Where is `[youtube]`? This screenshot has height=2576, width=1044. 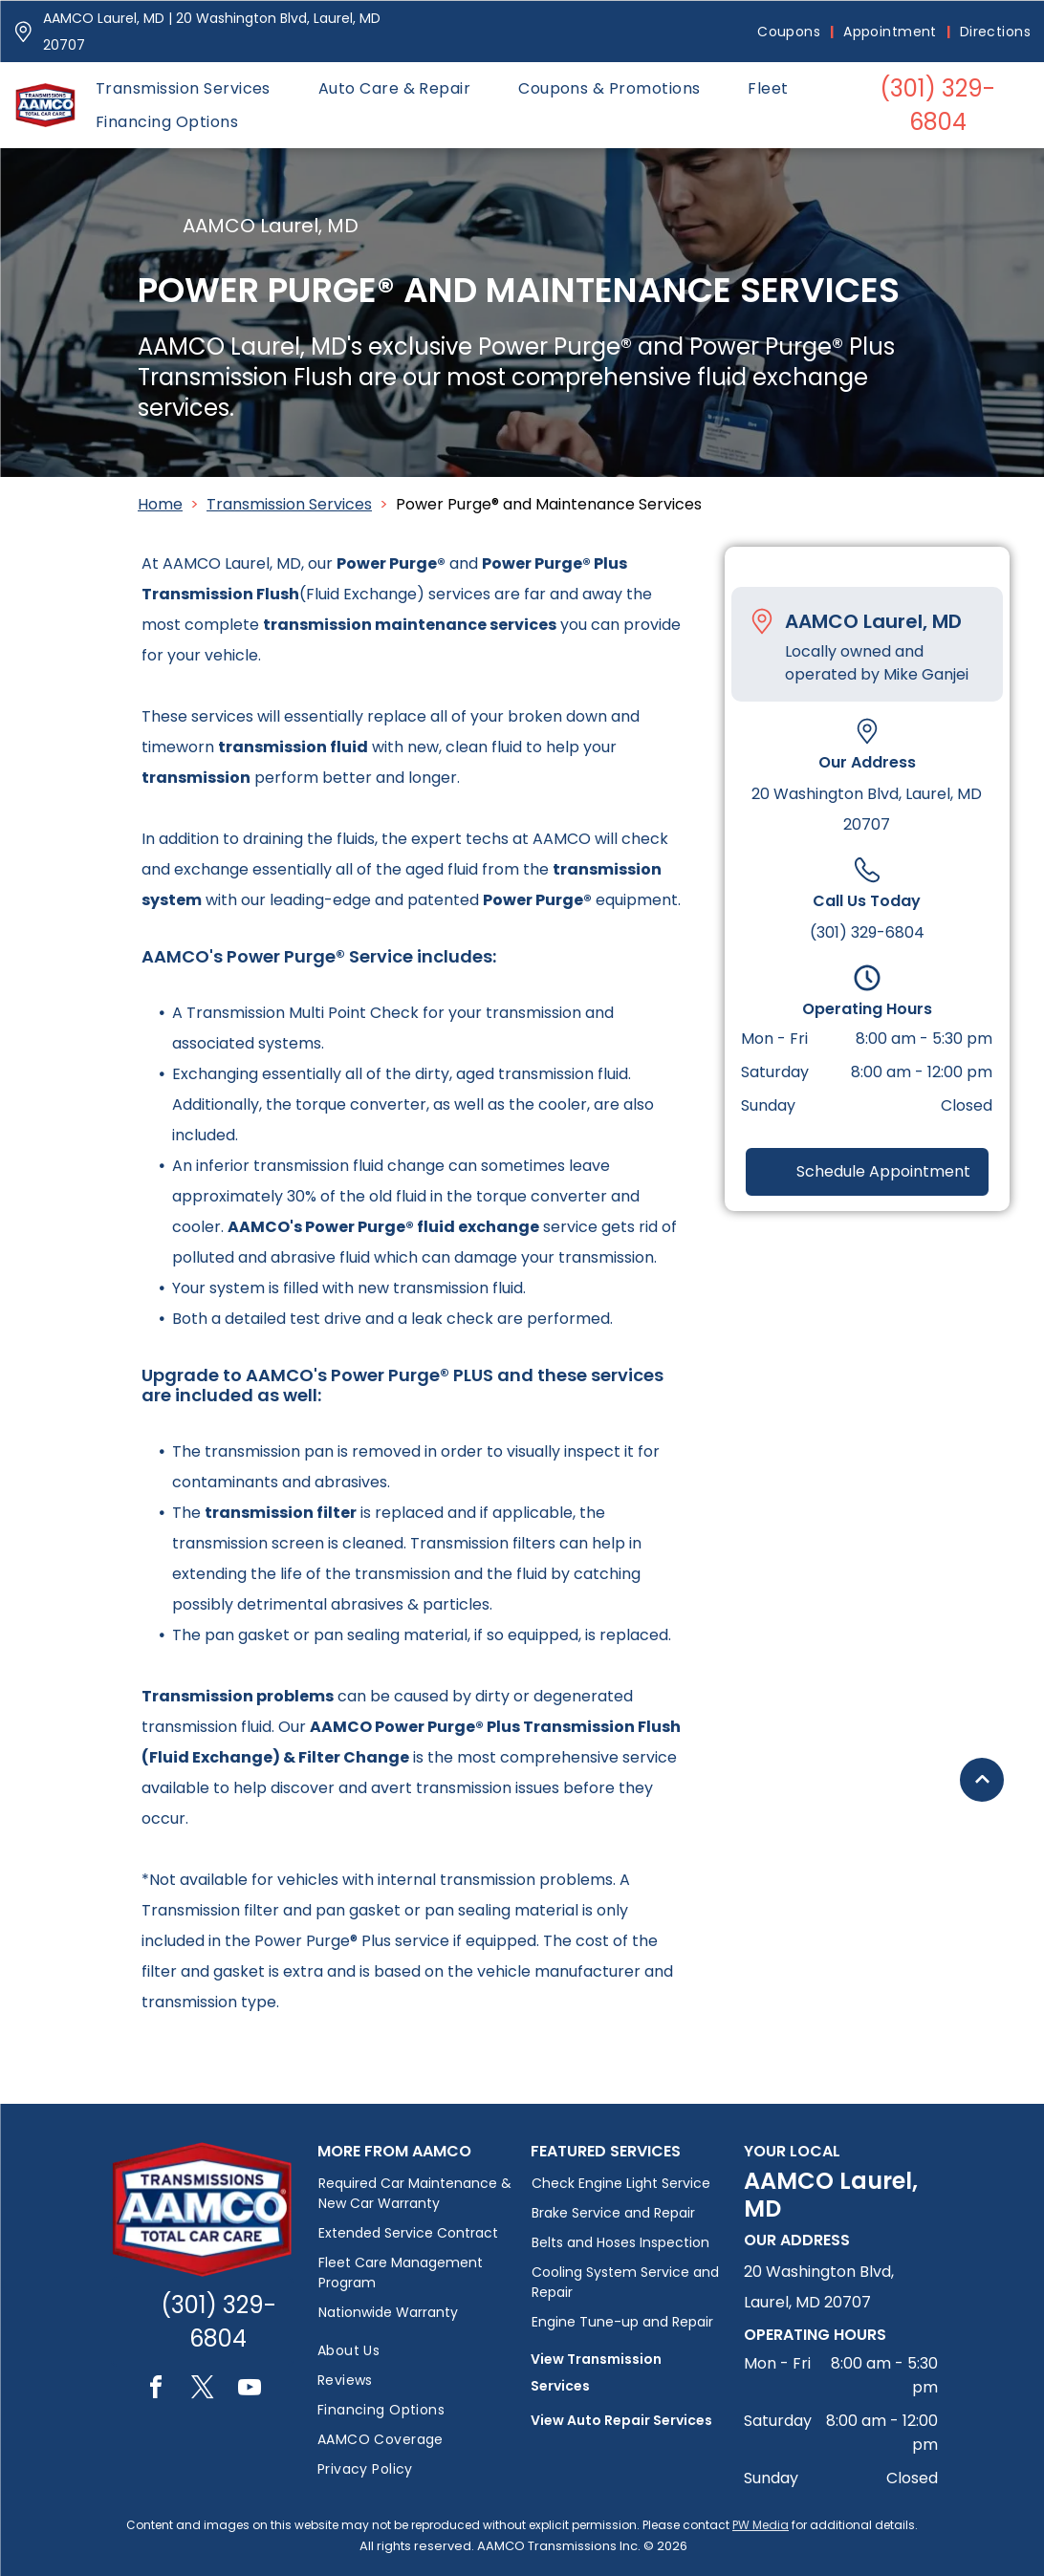
[youtube] is located at coordinates (249, 2390).